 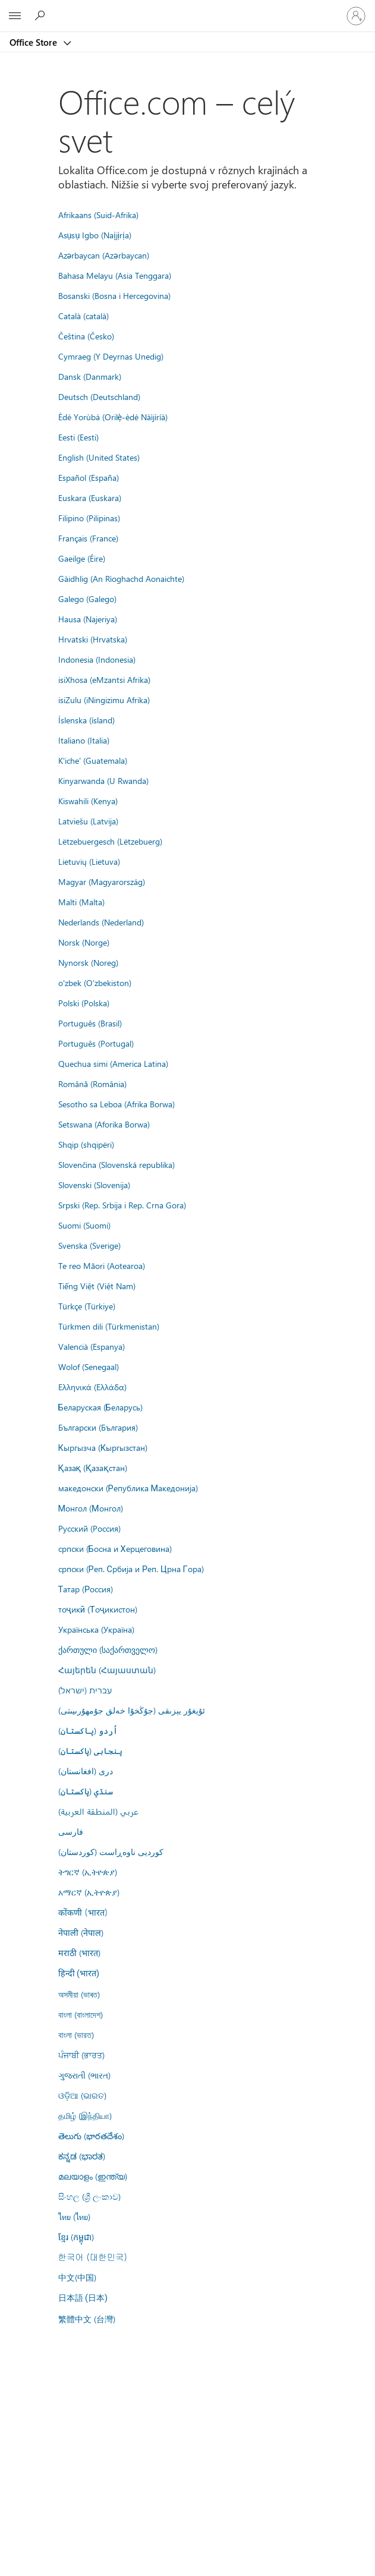 What do you see at coordinates (99, 396) in the screenshot?
I see `Deutsch (Deutschland)` at bounding box center [99, 396].